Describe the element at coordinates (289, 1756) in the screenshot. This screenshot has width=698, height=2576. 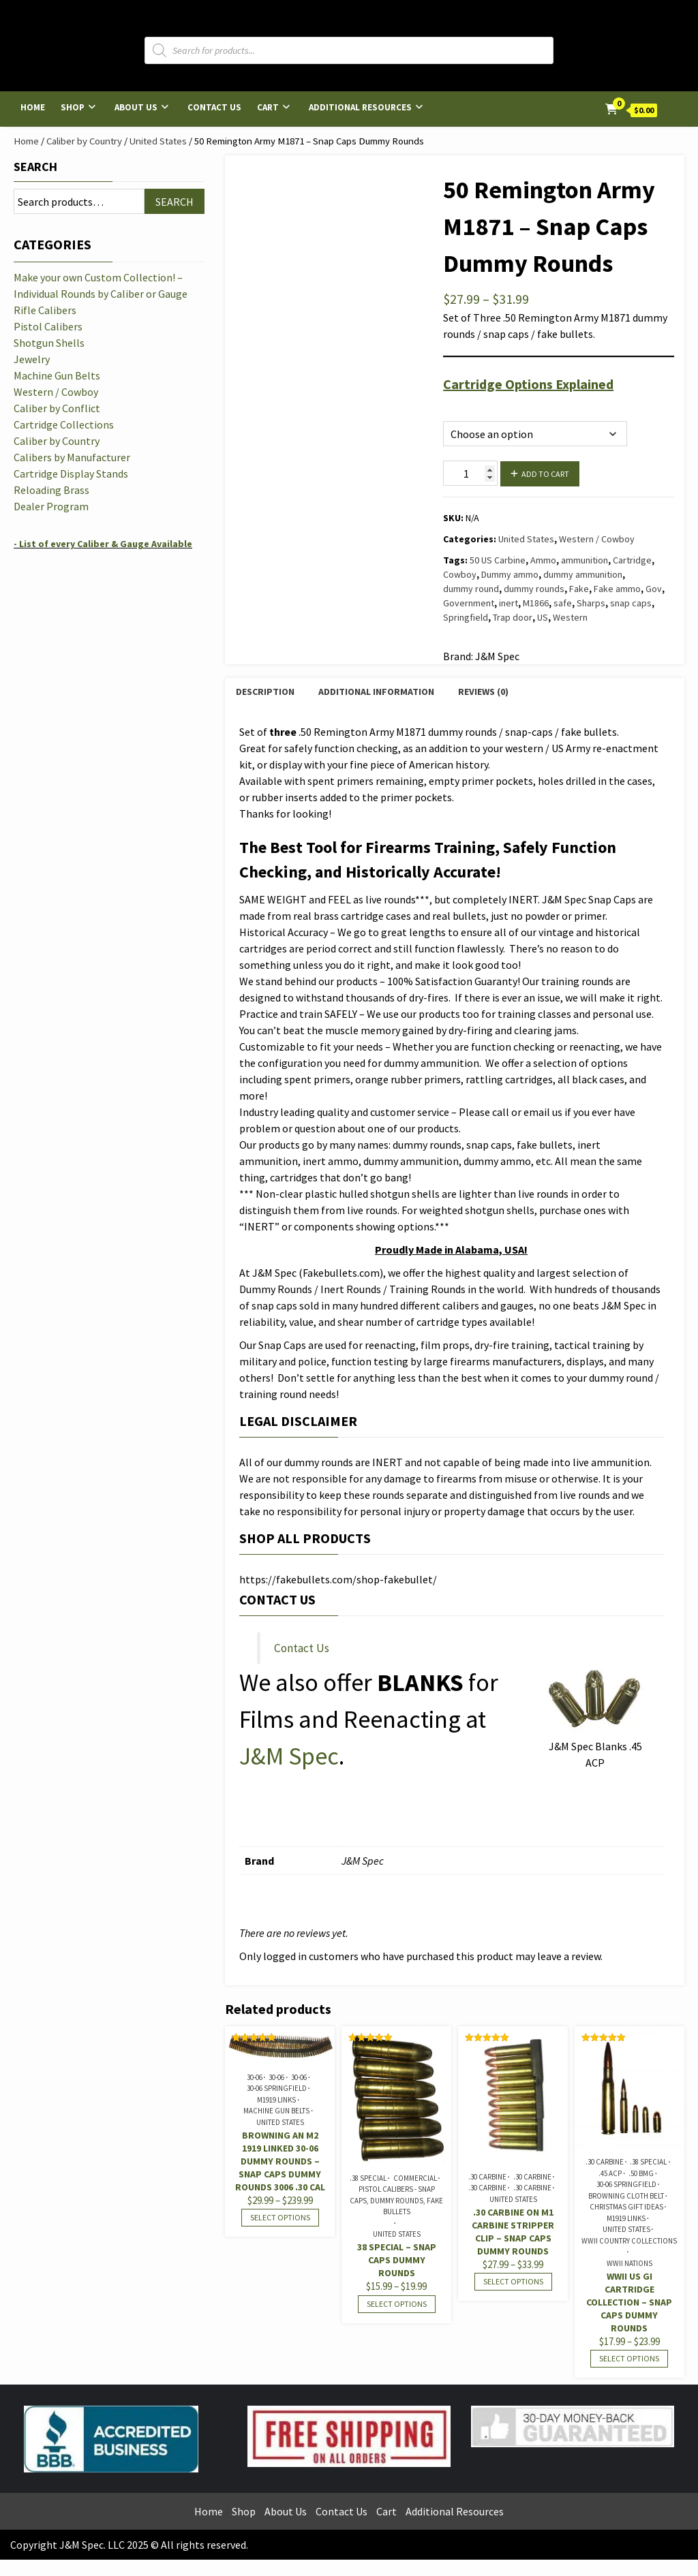
I see `J&M Spec` at that location.